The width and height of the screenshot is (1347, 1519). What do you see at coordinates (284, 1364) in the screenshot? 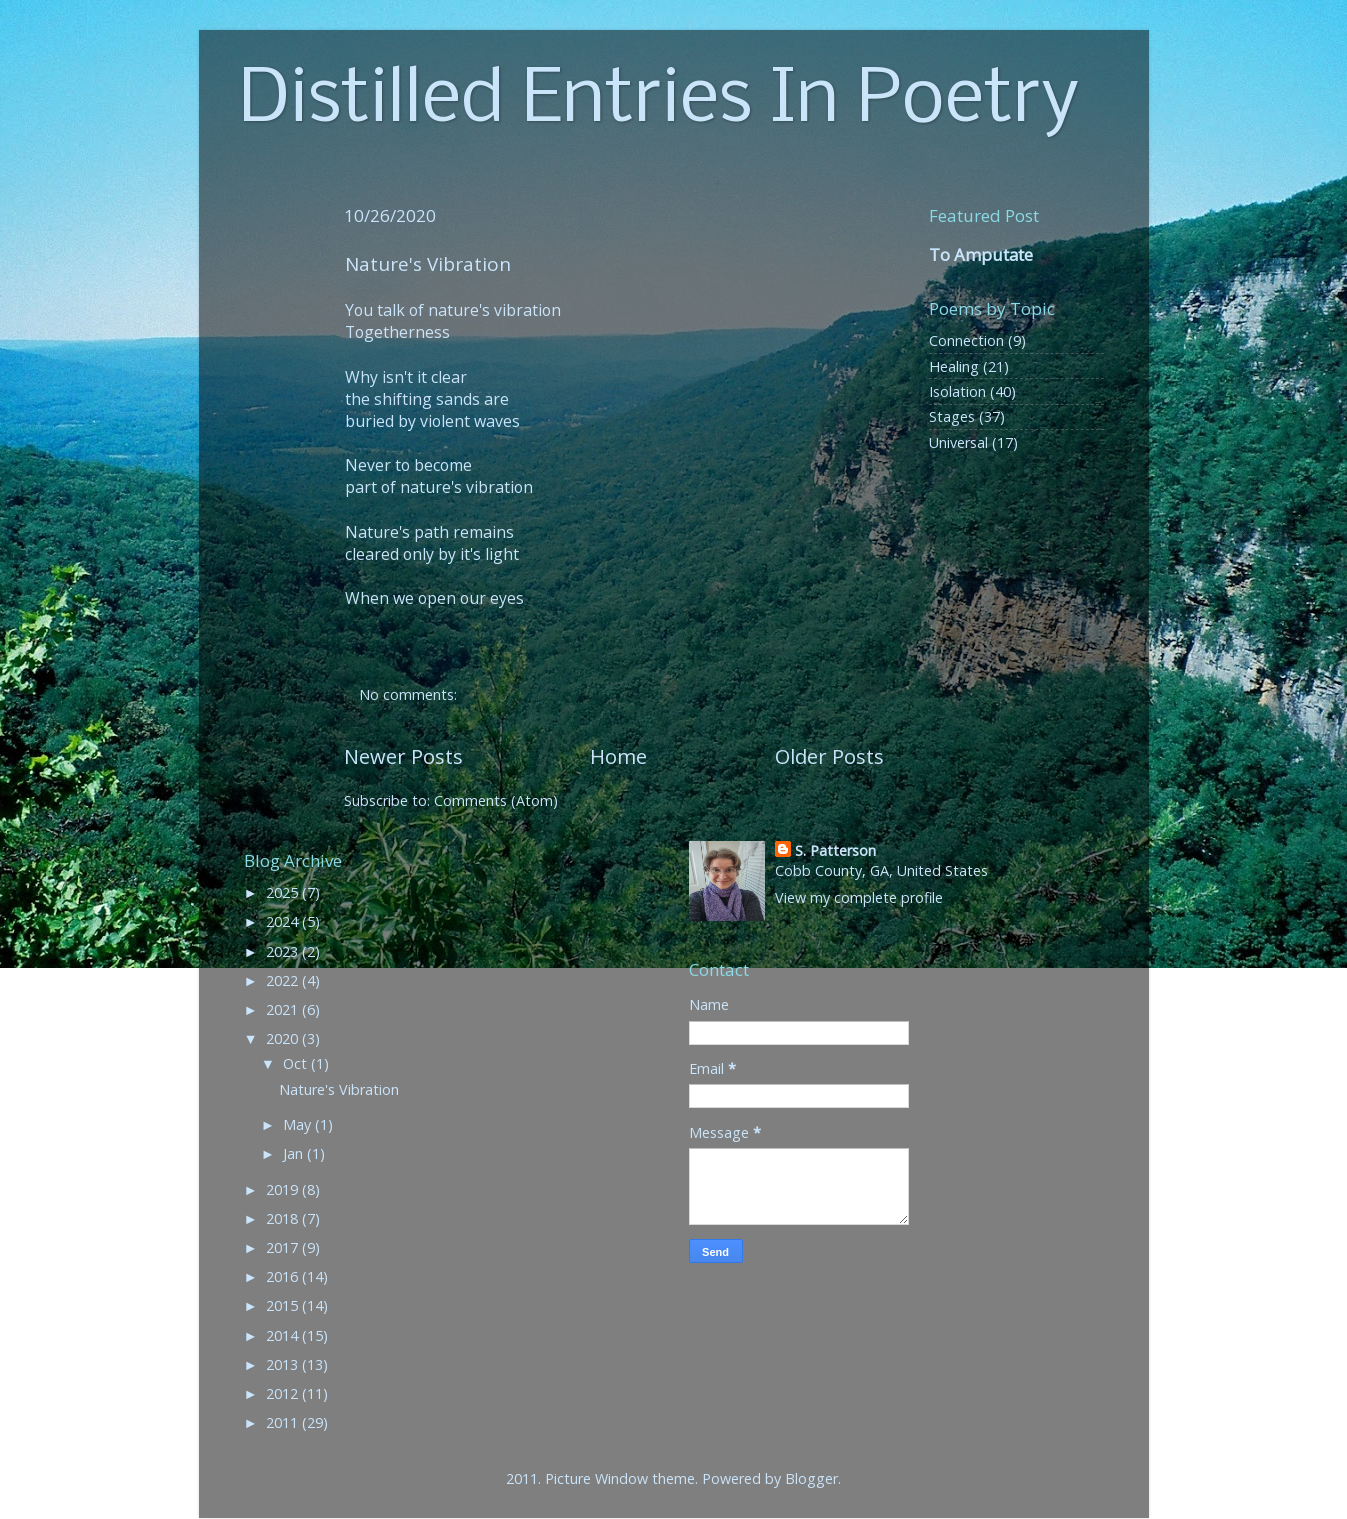
I see `2013` at bounding box center [284, 1364].